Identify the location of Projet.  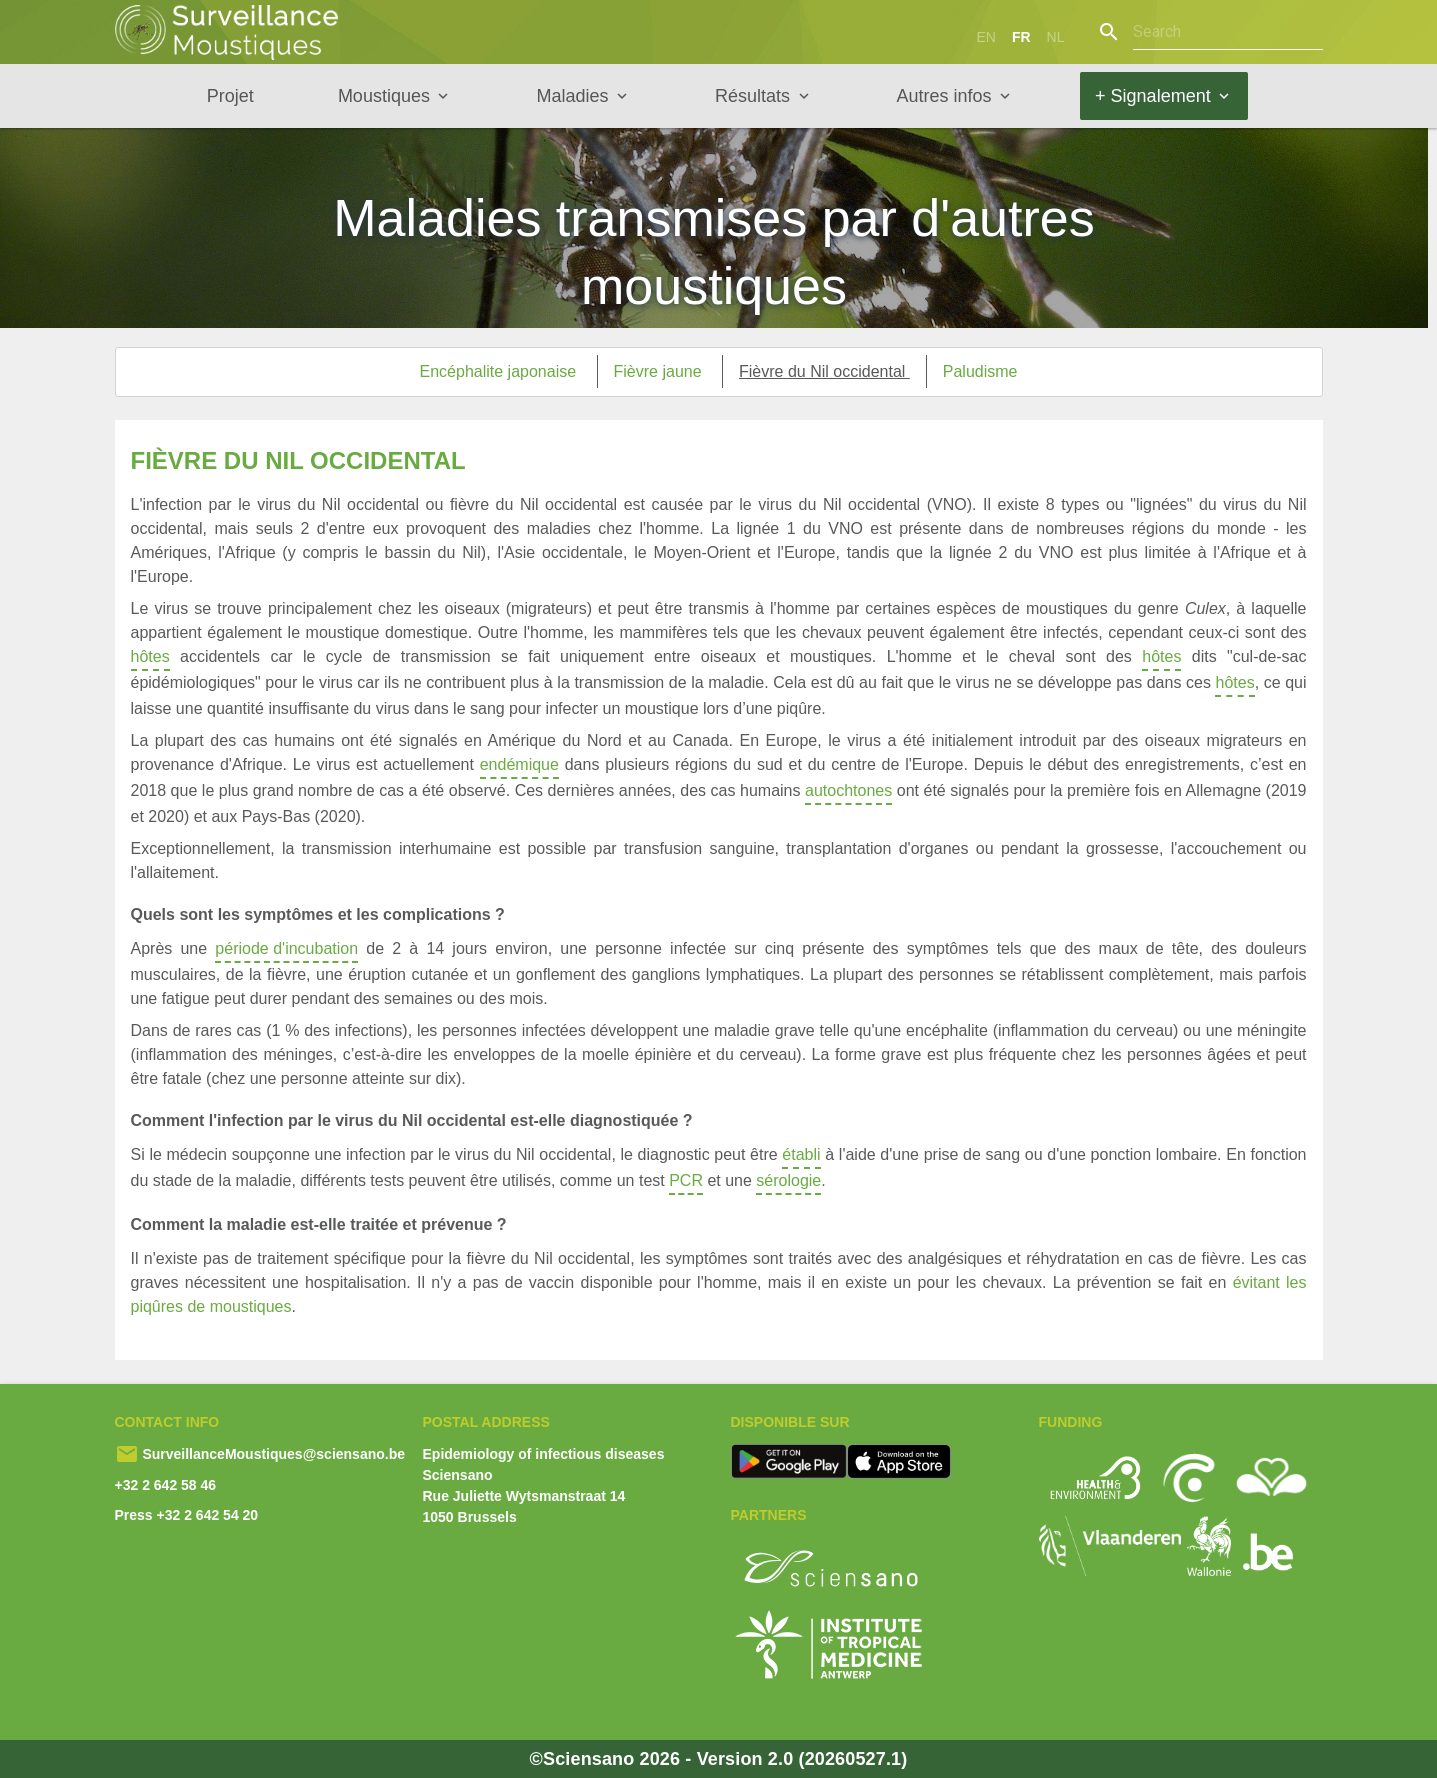
(230, 96).